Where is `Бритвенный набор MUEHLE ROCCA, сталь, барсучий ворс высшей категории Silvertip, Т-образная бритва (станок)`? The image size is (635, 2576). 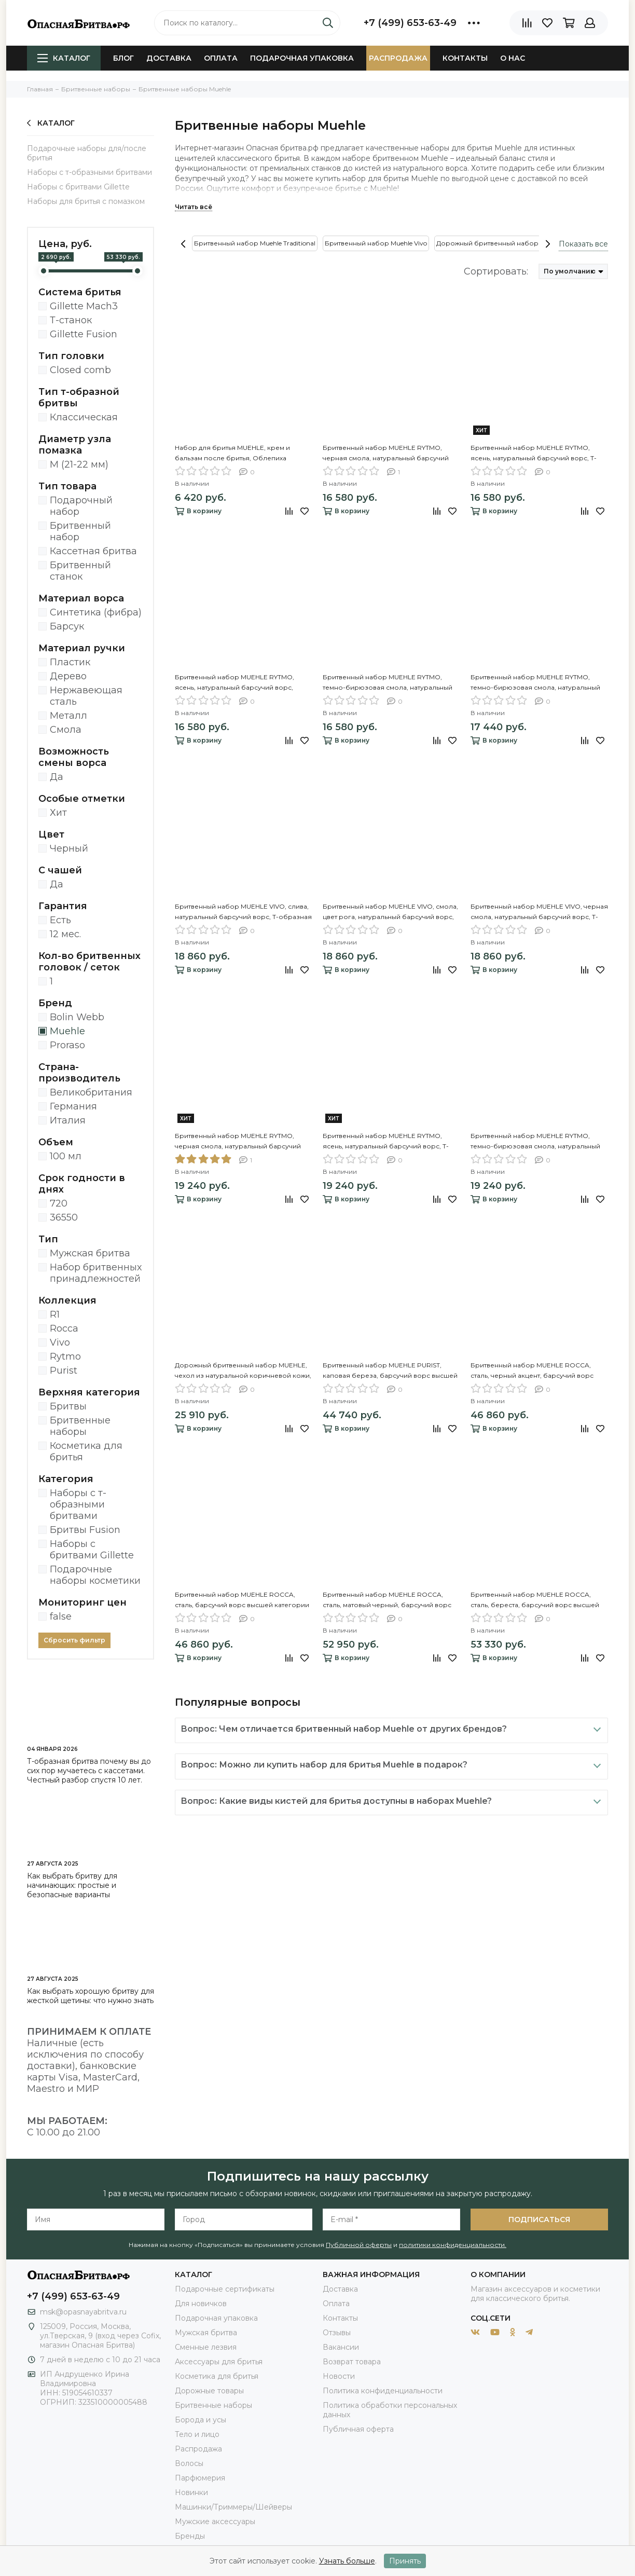 Бритвенный набор MUEHLE ROCCA, сталь, барсучий ворс высшей категории Silvertip, Т-образная бритва (станок) is located at coordinates (242, 1600).